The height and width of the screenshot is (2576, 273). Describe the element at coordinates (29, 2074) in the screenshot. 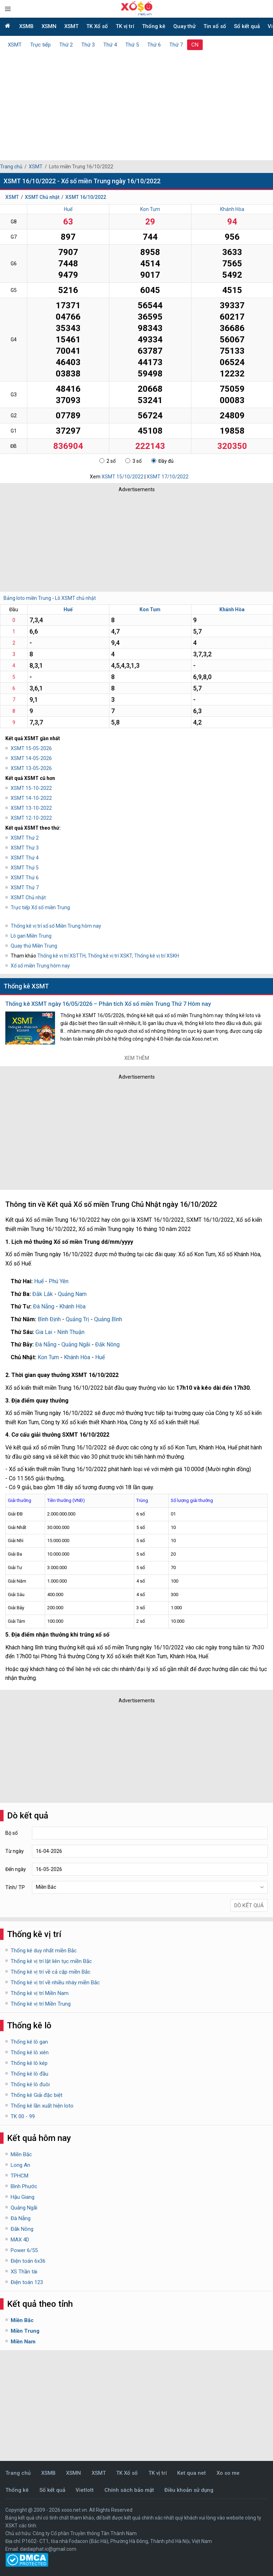

I see `Thống kê lô đầu` at that location.